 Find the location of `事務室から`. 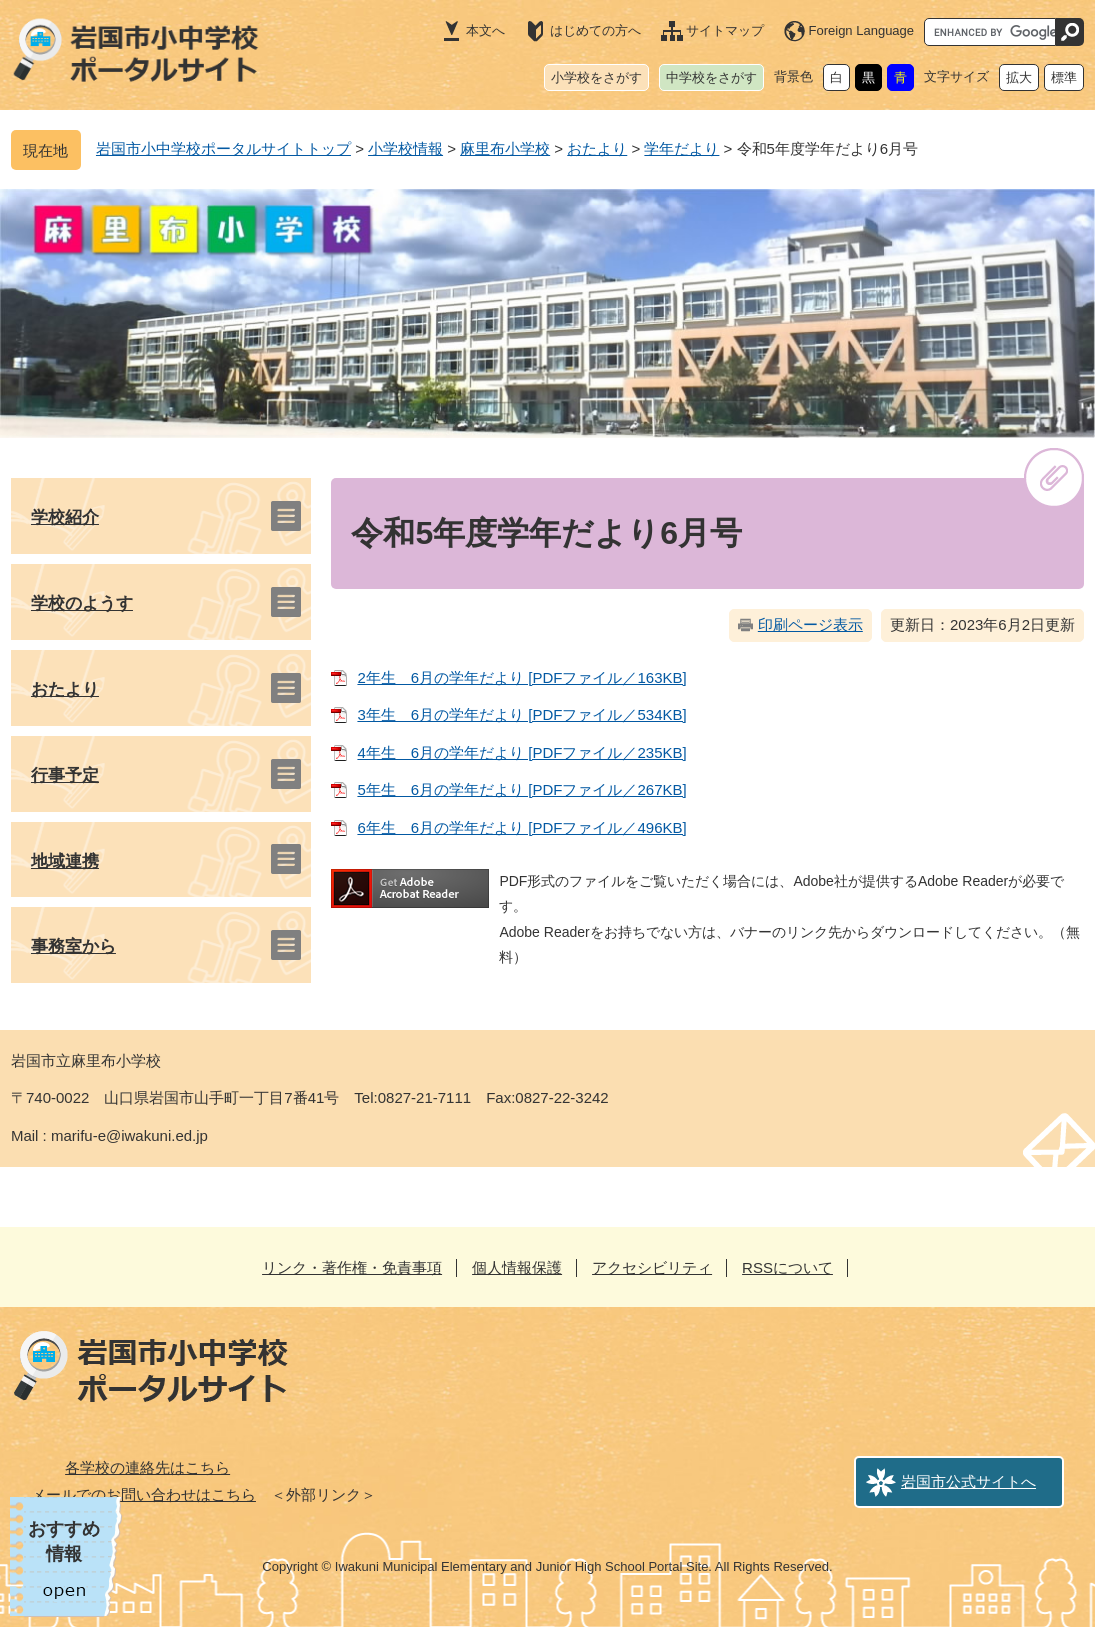

事務室から is located at coordinates (73, 946).